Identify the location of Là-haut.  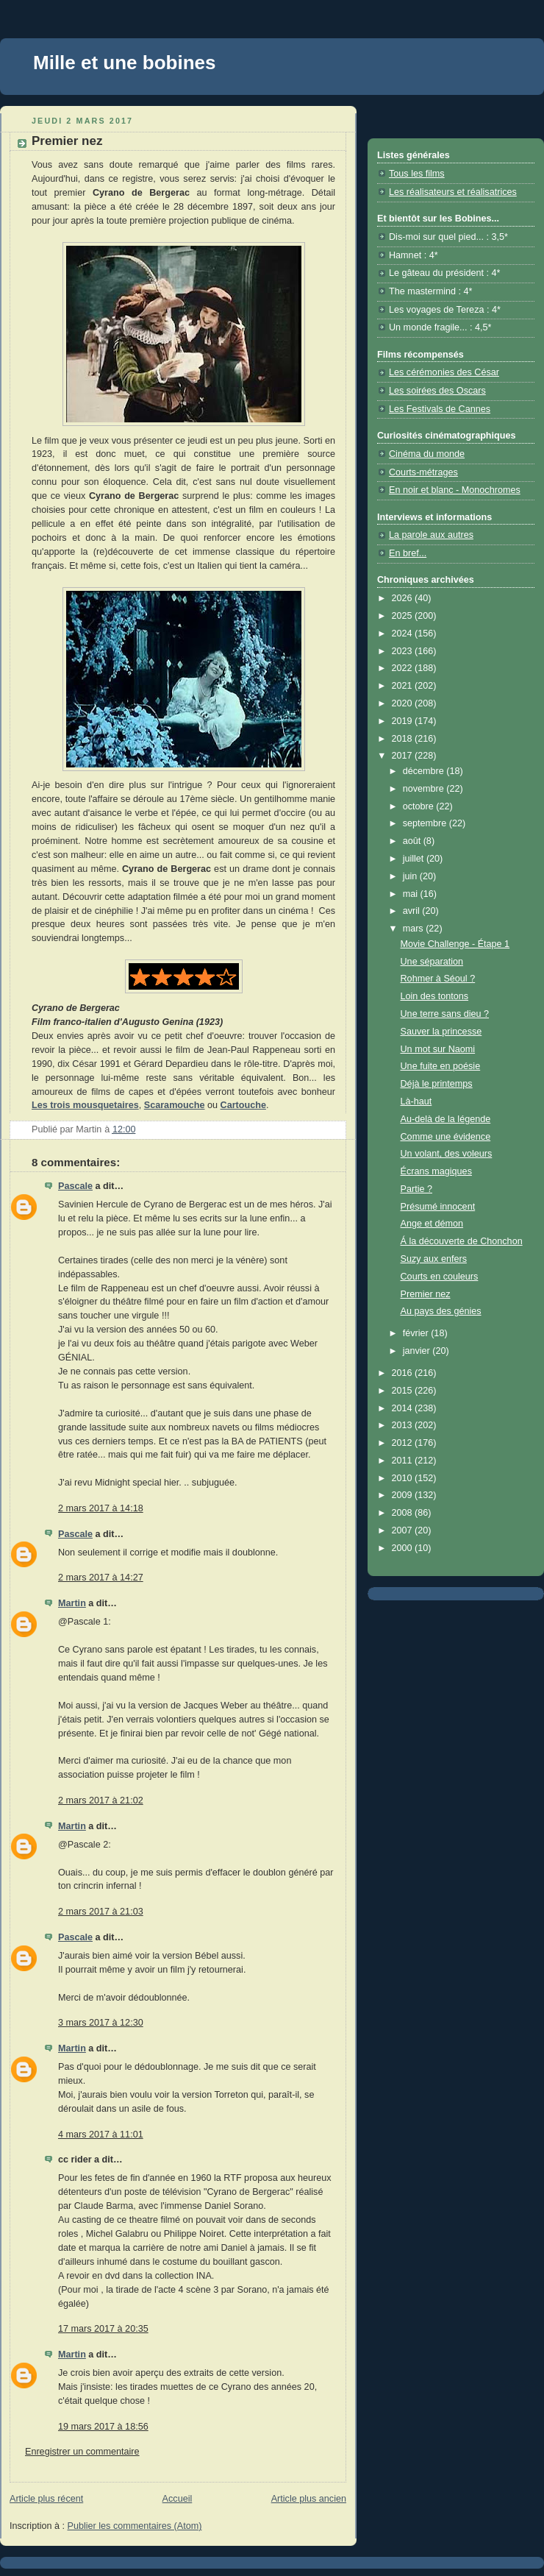
(416, 1101).